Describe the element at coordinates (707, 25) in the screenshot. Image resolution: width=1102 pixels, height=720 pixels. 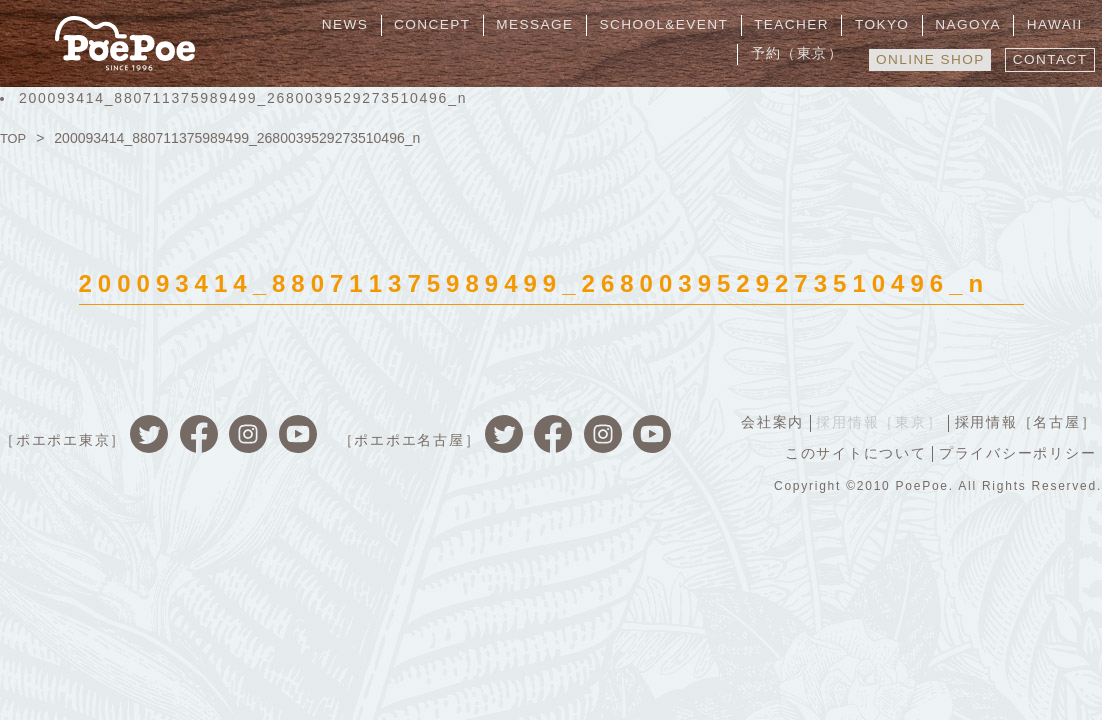
I see `TEACHER` at that location.